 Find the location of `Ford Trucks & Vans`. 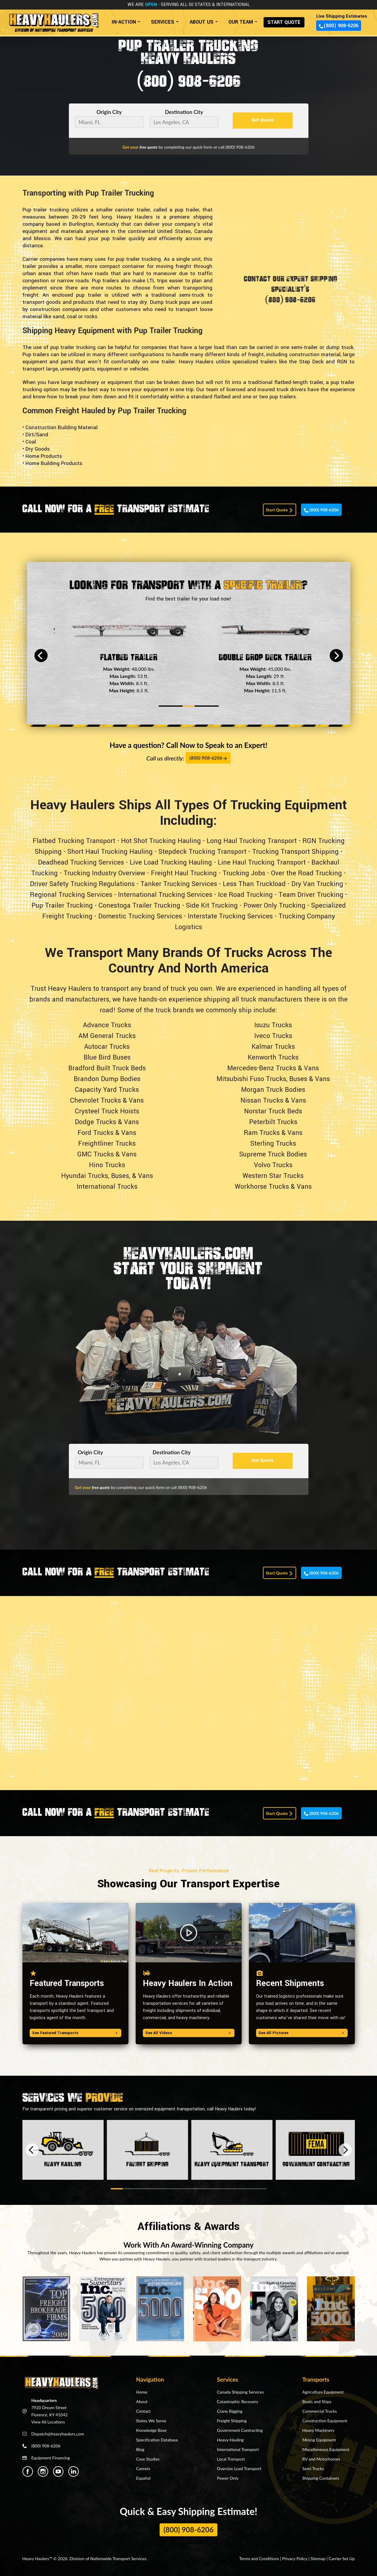

Ford Trucks & Vans is located at coordinates (107, 1133).